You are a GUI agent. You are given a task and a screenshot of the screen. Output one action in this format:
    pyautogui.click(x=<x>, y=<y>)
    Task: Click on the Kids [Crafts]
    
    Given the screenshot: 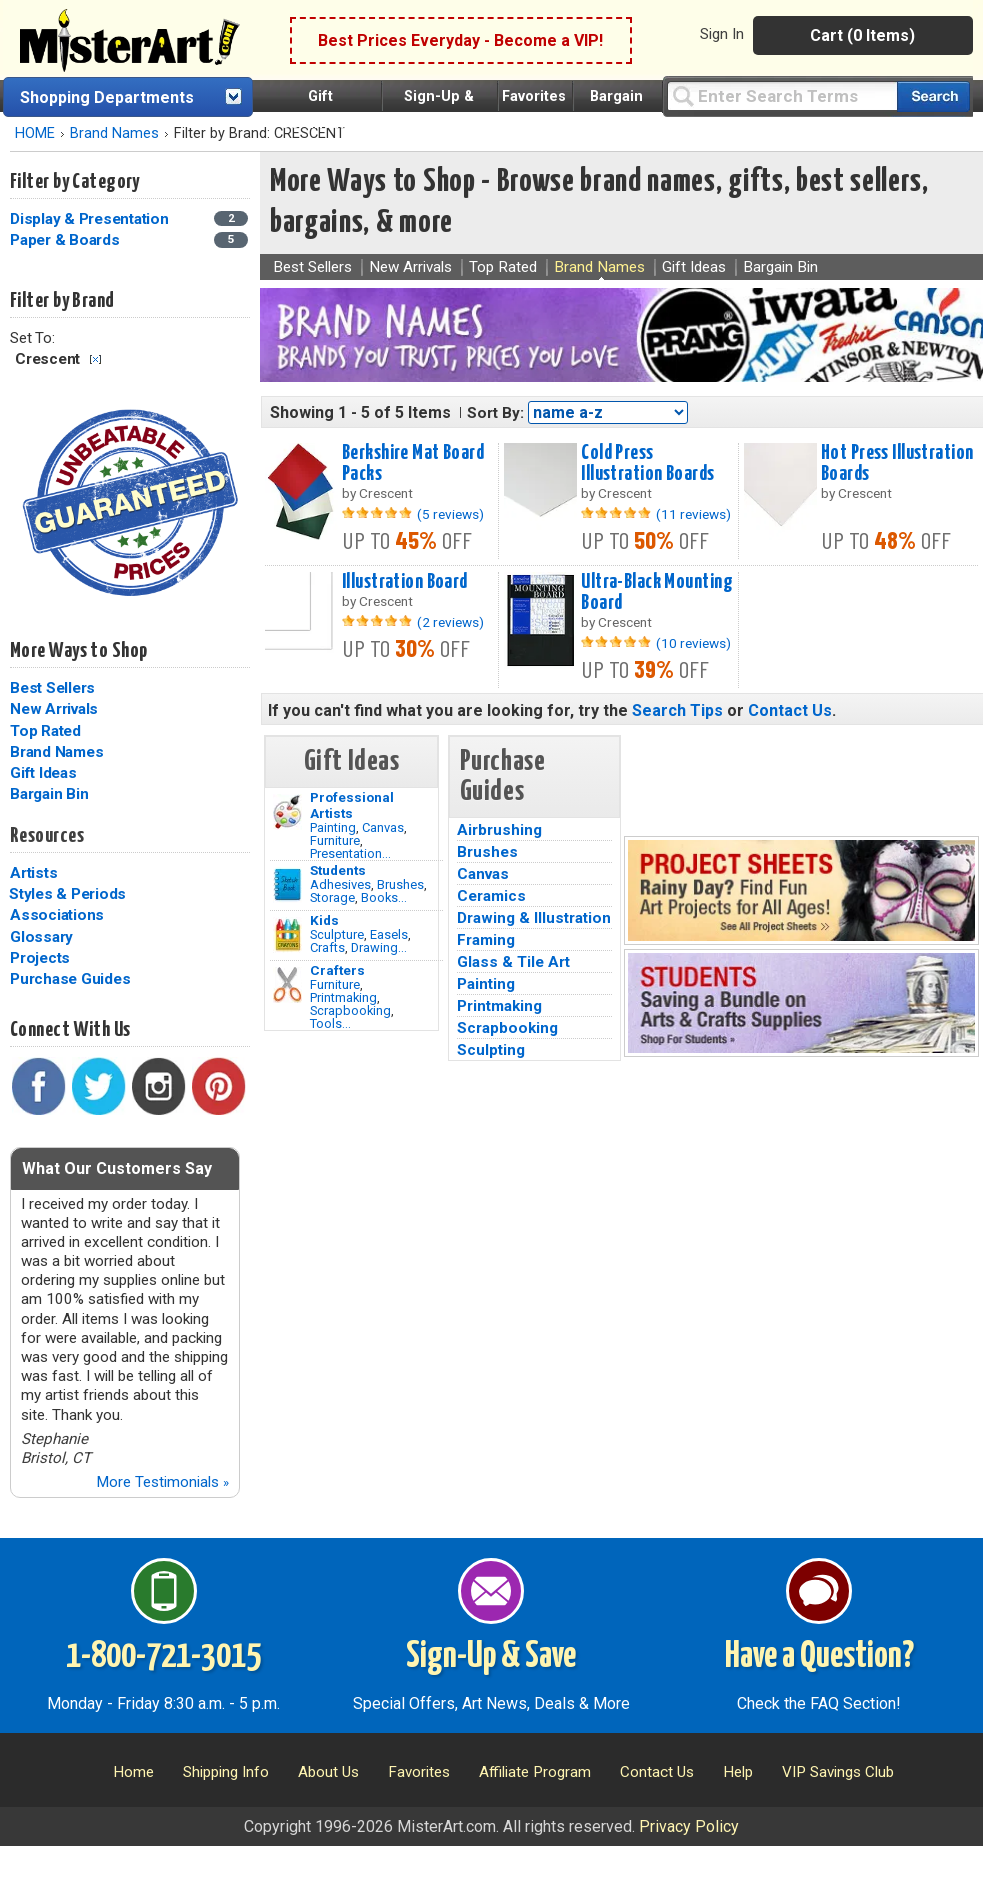 What is the action you would take?
    pyautogui.click(x=324, y=920)
    